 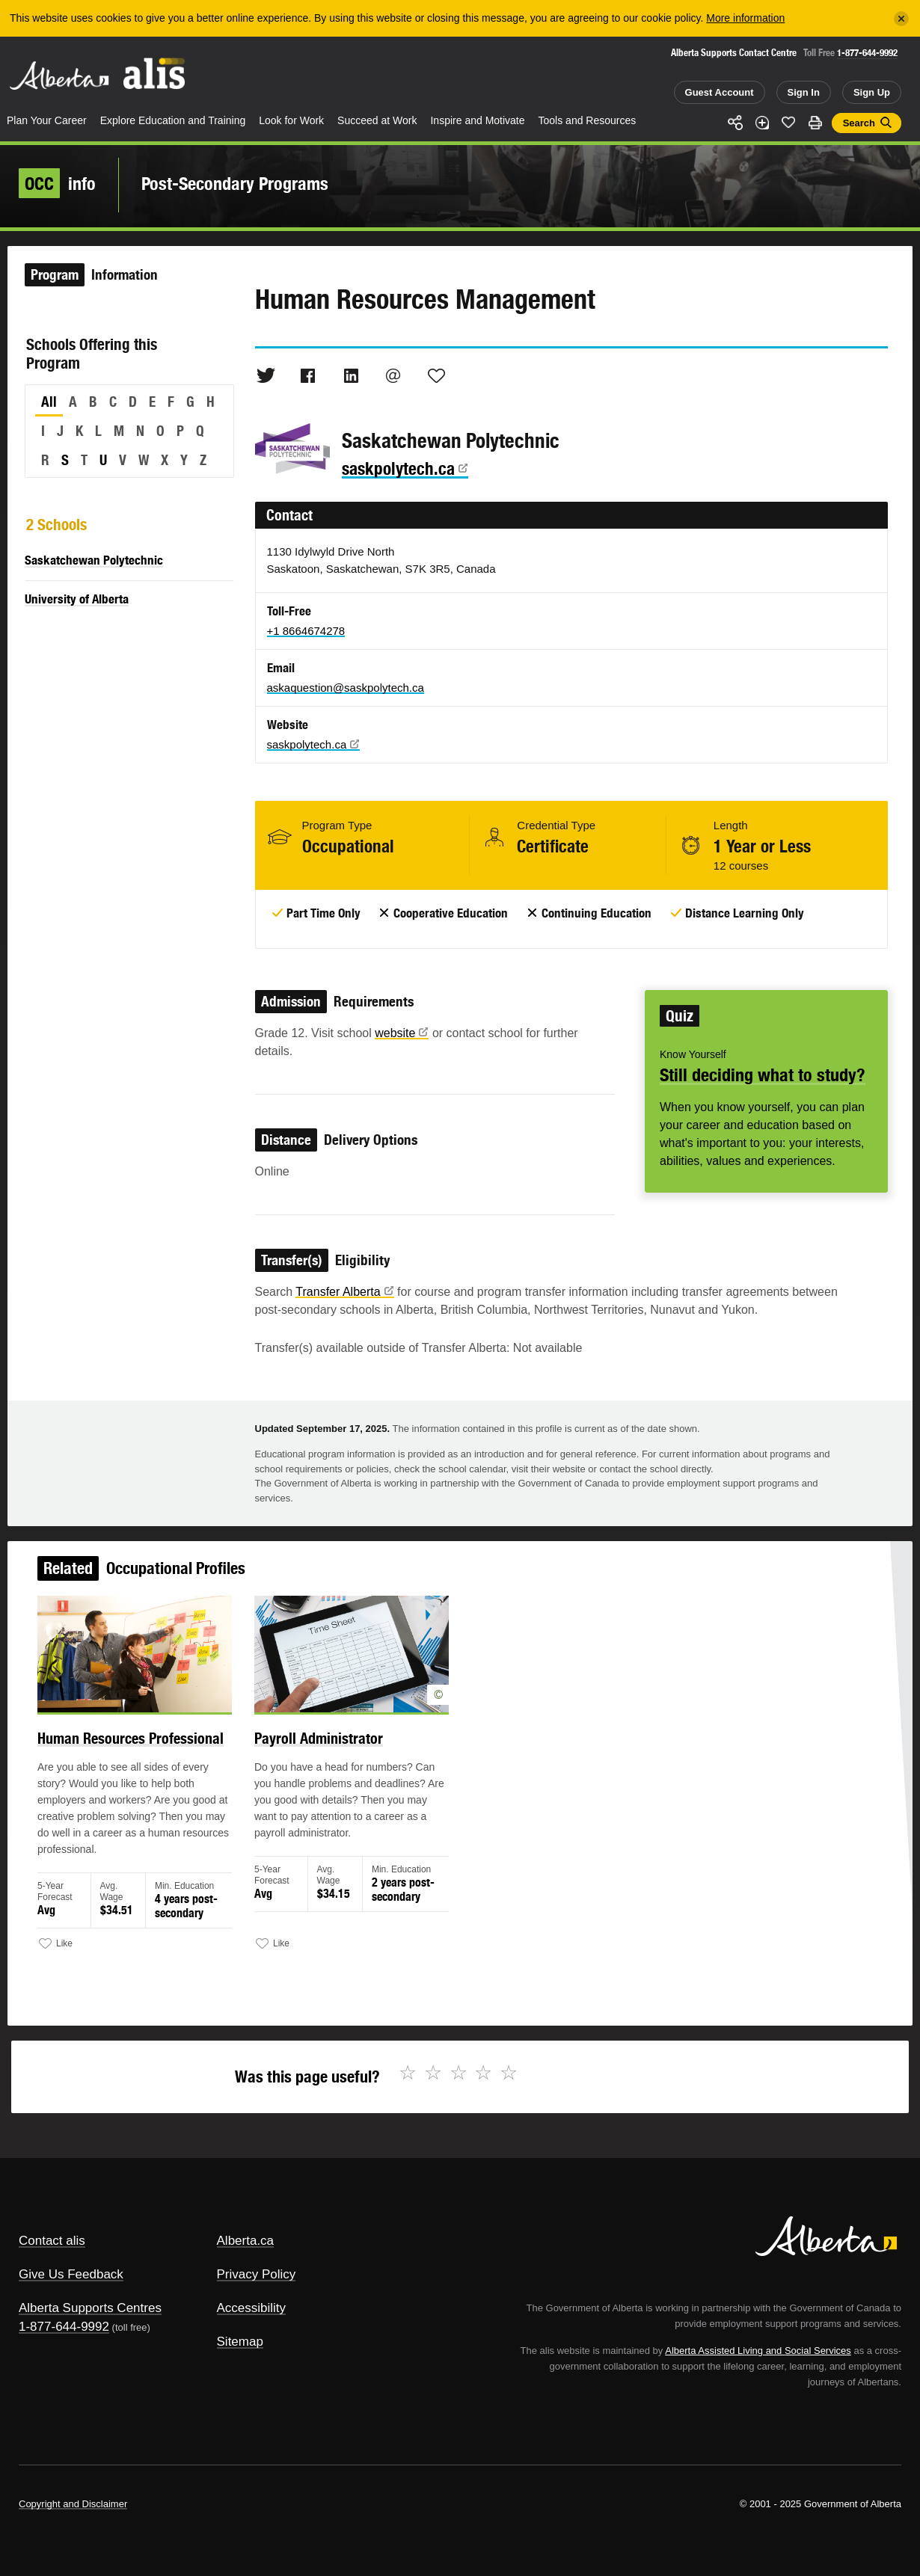 What do you see at coordinates (719, 92) in the screenshot?
I see `Guest Account` at bounding box center [719, 92].